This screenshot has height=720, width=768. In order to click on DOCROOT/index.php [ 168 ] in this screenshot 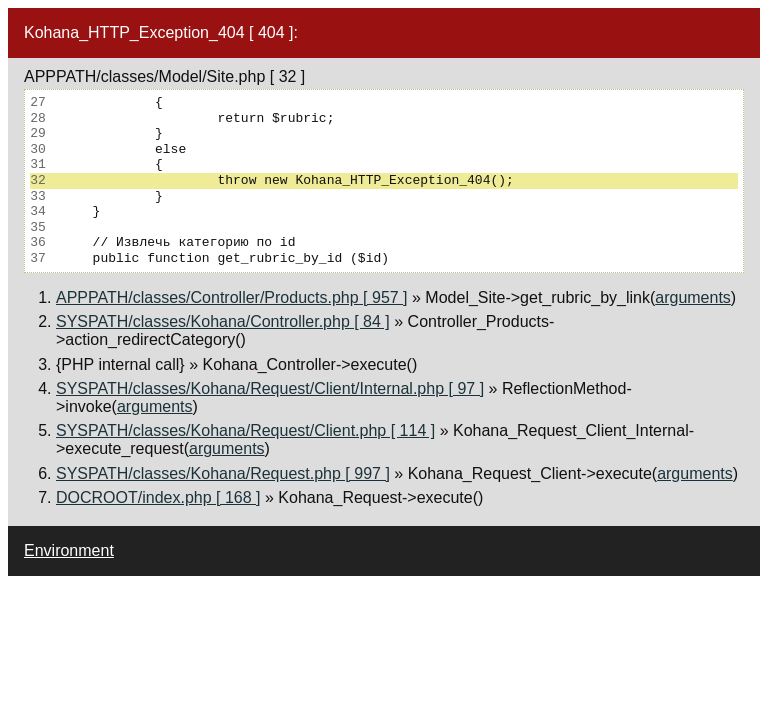, I will do `click(158, 497)`.